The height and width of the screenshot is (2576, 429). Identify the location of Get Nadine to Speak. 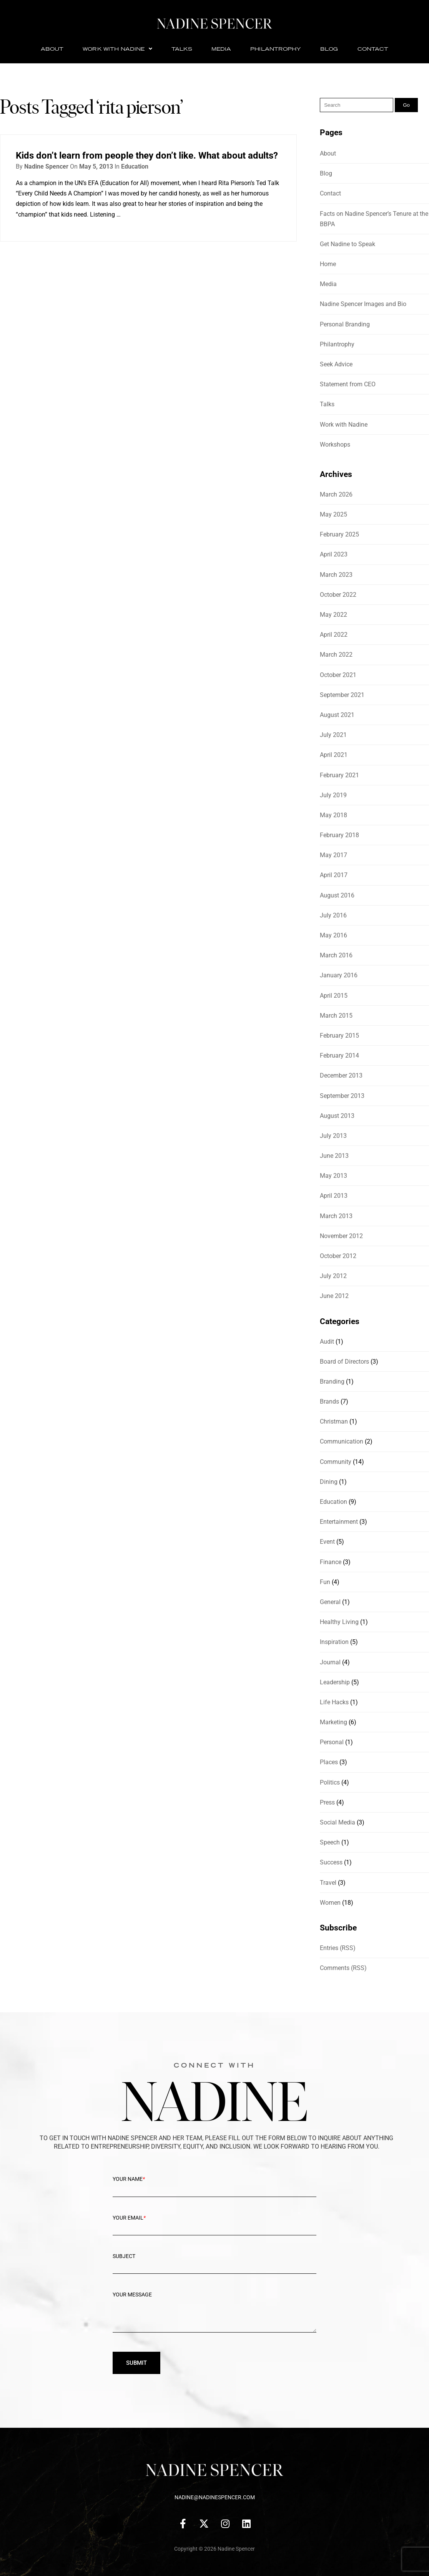
(347, 244).